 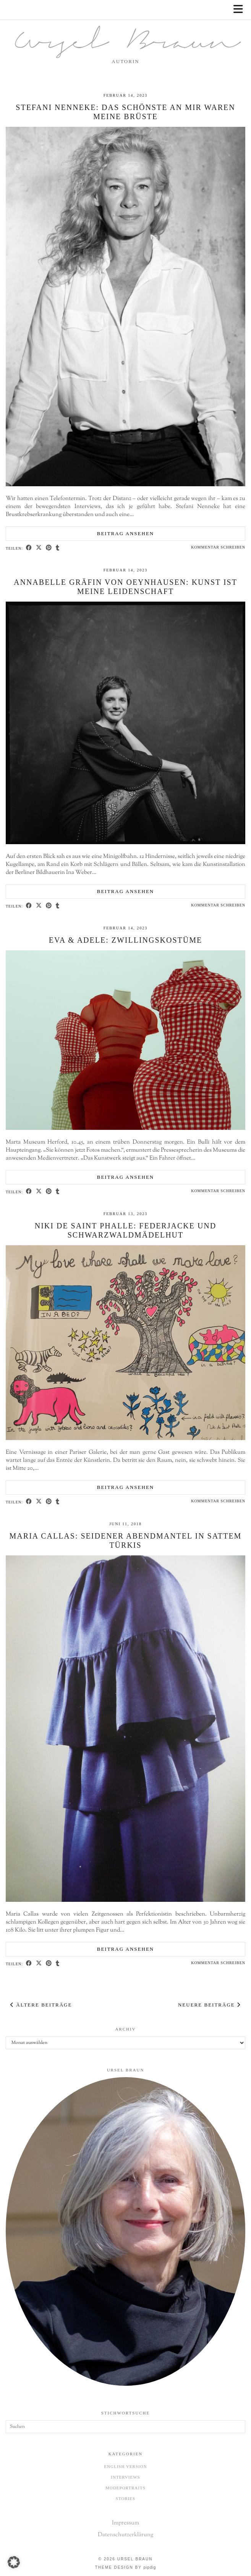 I want to click on Ursel Braun, so click(x=125, y=44).